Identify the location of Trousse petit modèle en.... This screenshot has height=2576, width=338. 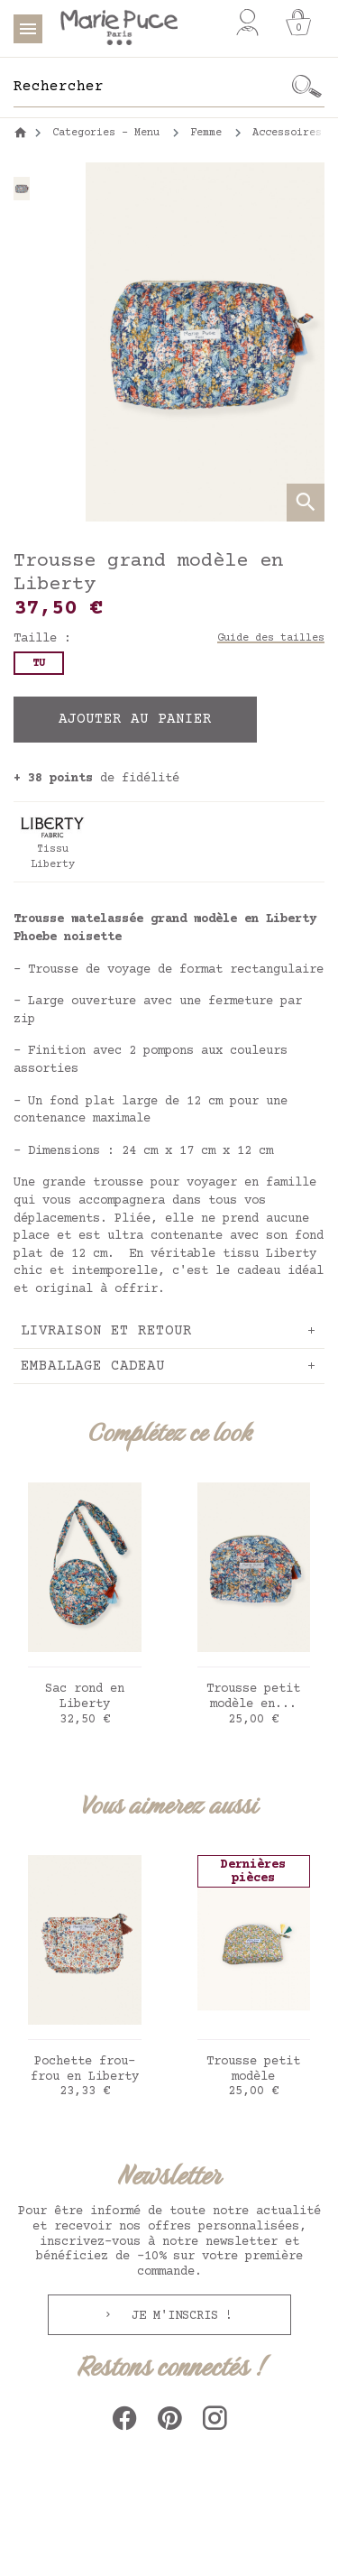
(253, 1697).